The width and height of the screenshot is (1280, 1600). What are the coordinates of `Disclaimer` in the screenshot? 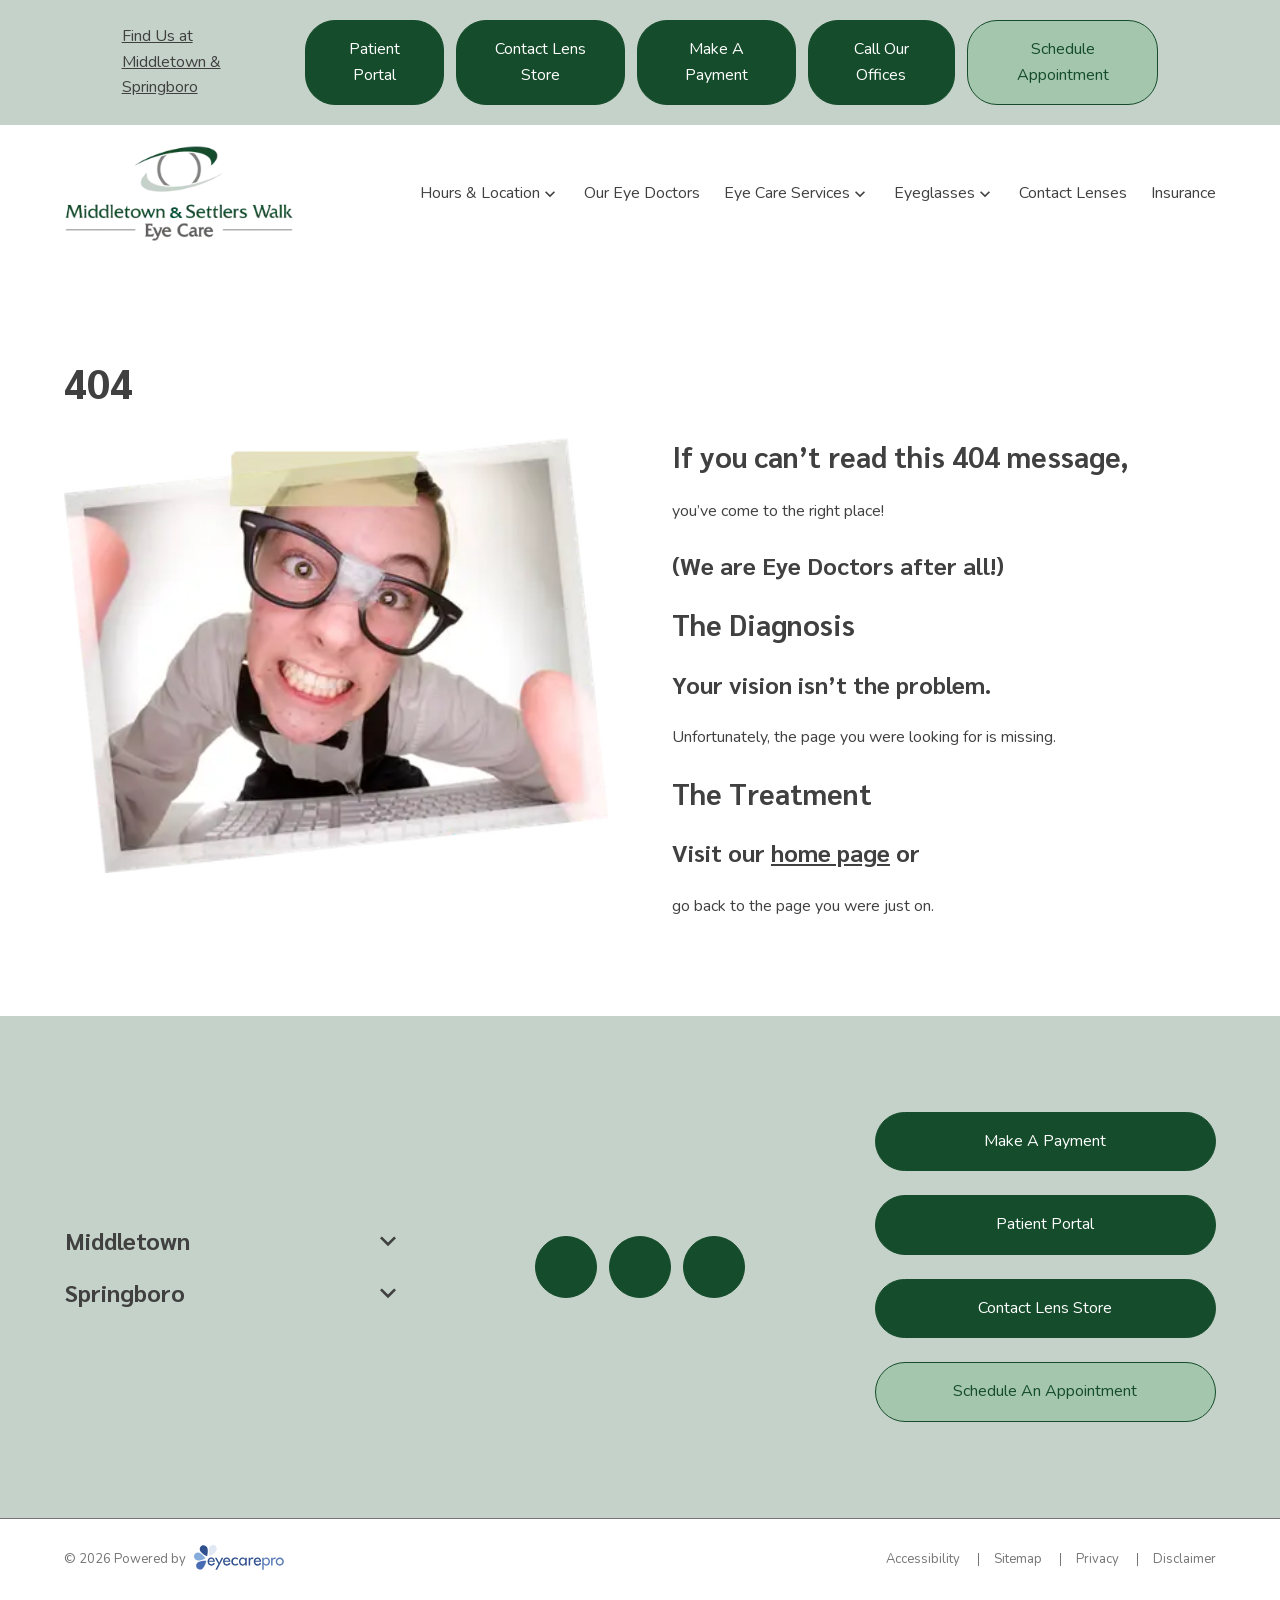 It's located at (1184, 1559).